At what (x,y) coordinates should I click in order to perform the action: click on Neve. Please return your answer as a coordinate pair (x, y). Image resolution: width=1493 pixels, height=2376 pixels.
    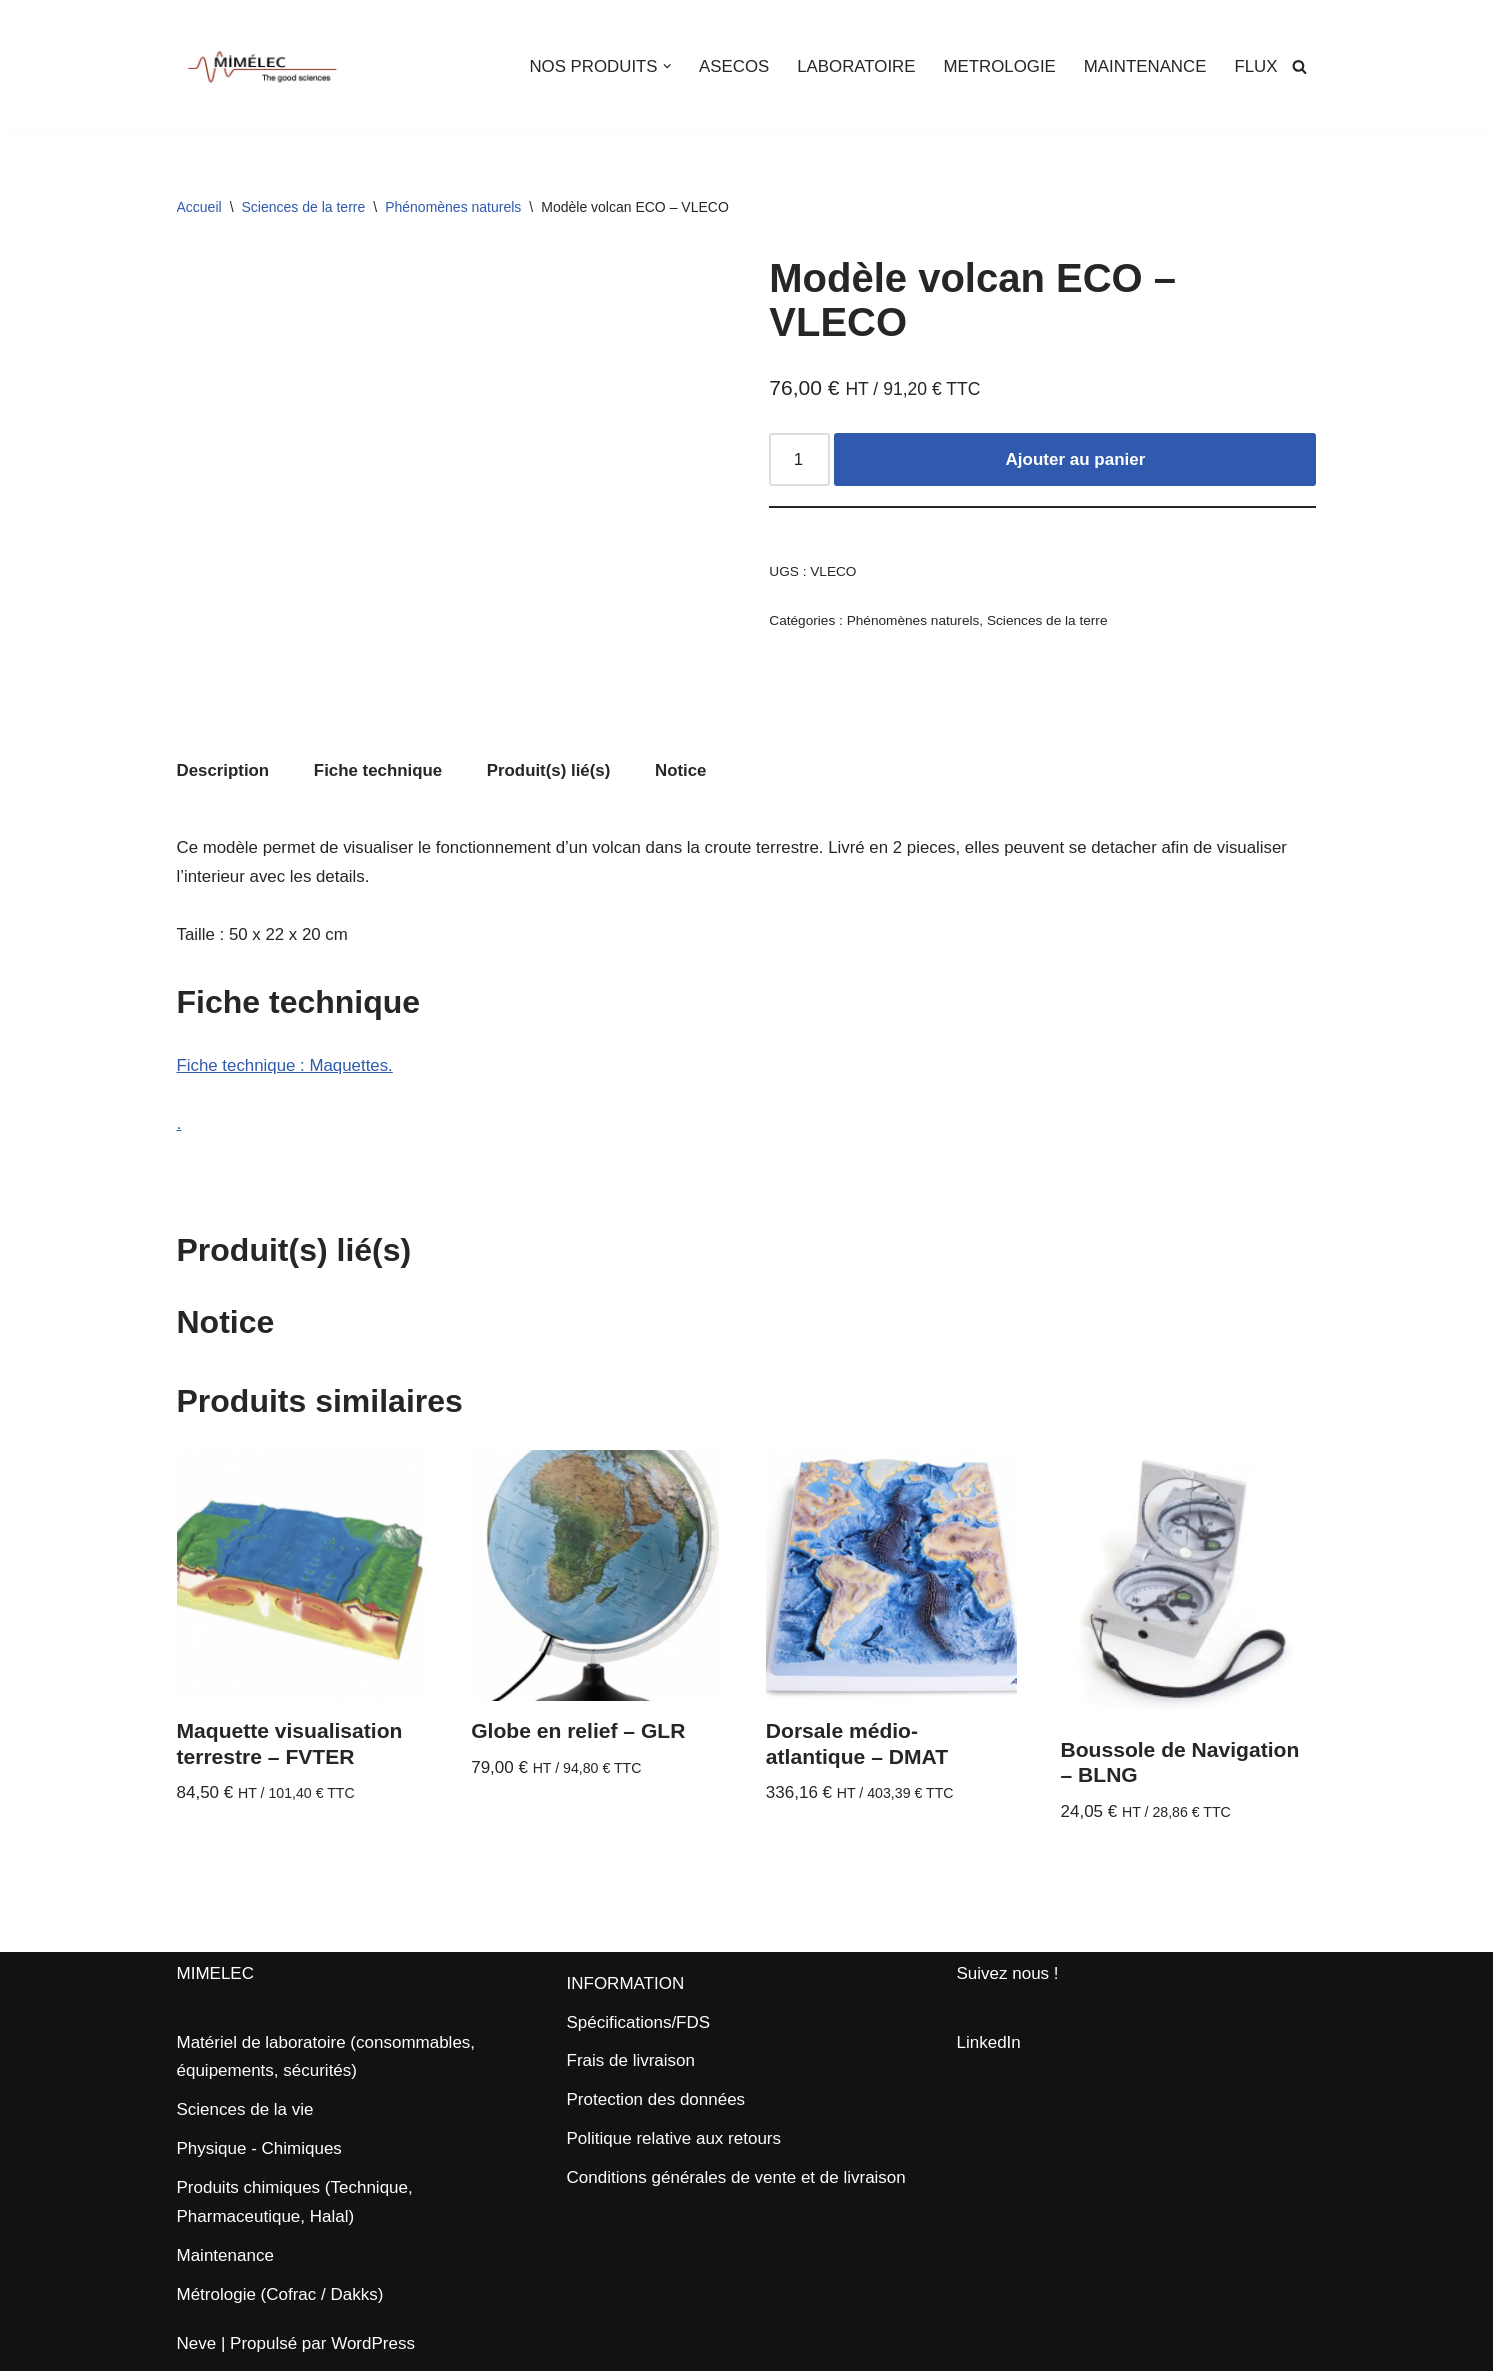
    Looking at the image, I should click on (197, 2348).